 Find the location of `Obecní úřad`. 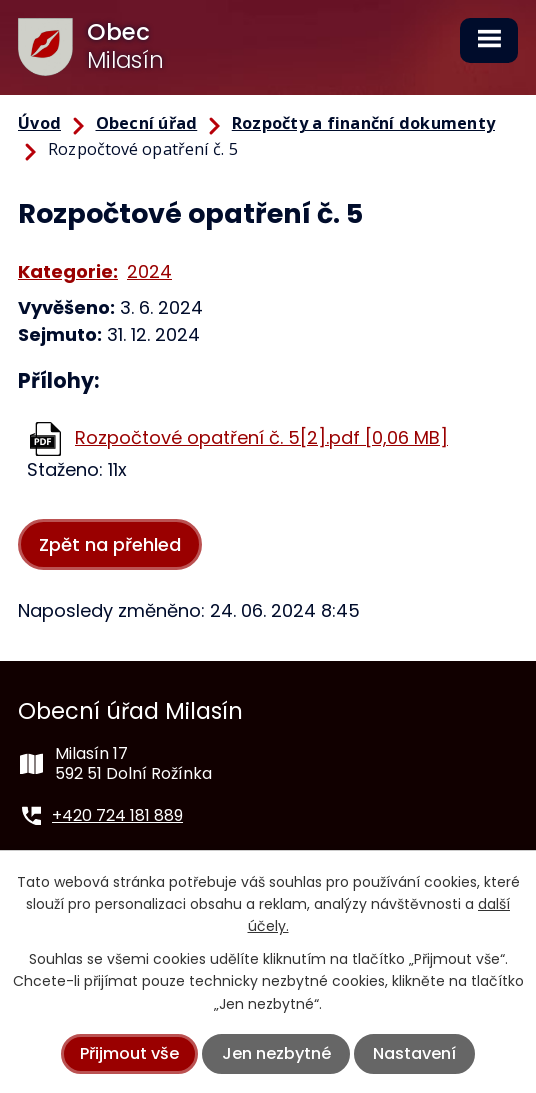

Obecní úřad is located at coordinates (147, 123).